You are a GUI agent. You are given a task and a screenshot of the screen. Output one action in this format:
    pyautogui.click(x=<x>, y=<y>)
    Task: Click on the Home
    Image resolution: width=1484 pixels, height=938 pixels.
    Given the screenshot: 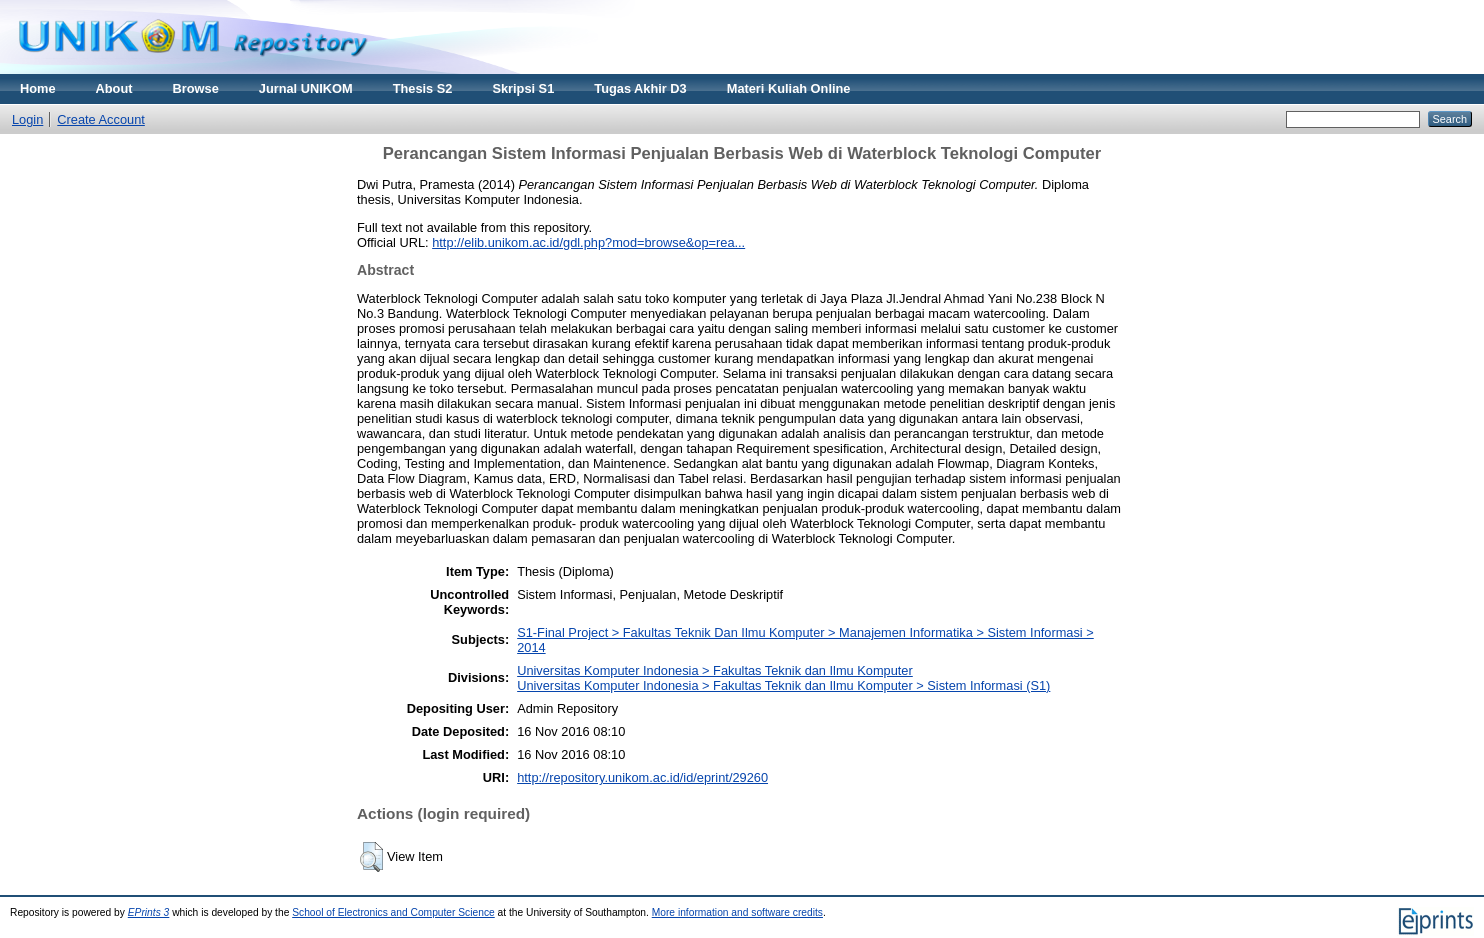 What is the action you would take?
    pyautogui.click(x=38, y=88)
    